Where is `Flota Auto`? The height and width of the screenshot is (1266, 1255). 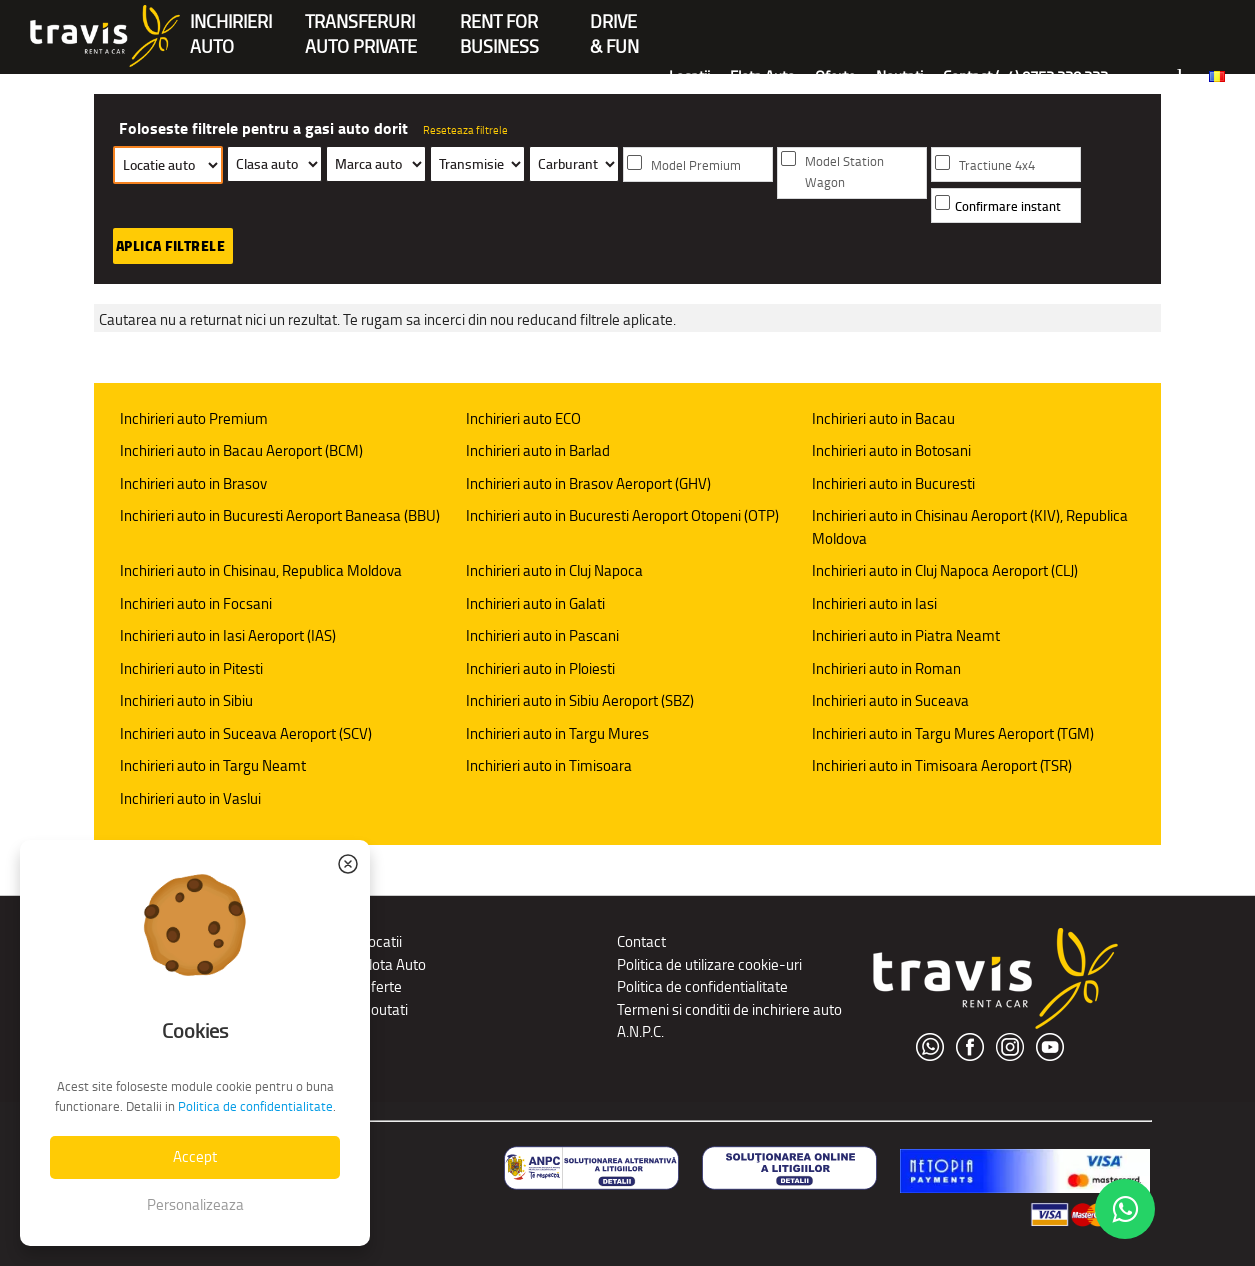
Flota Auto is located at coordinates (762, 76).